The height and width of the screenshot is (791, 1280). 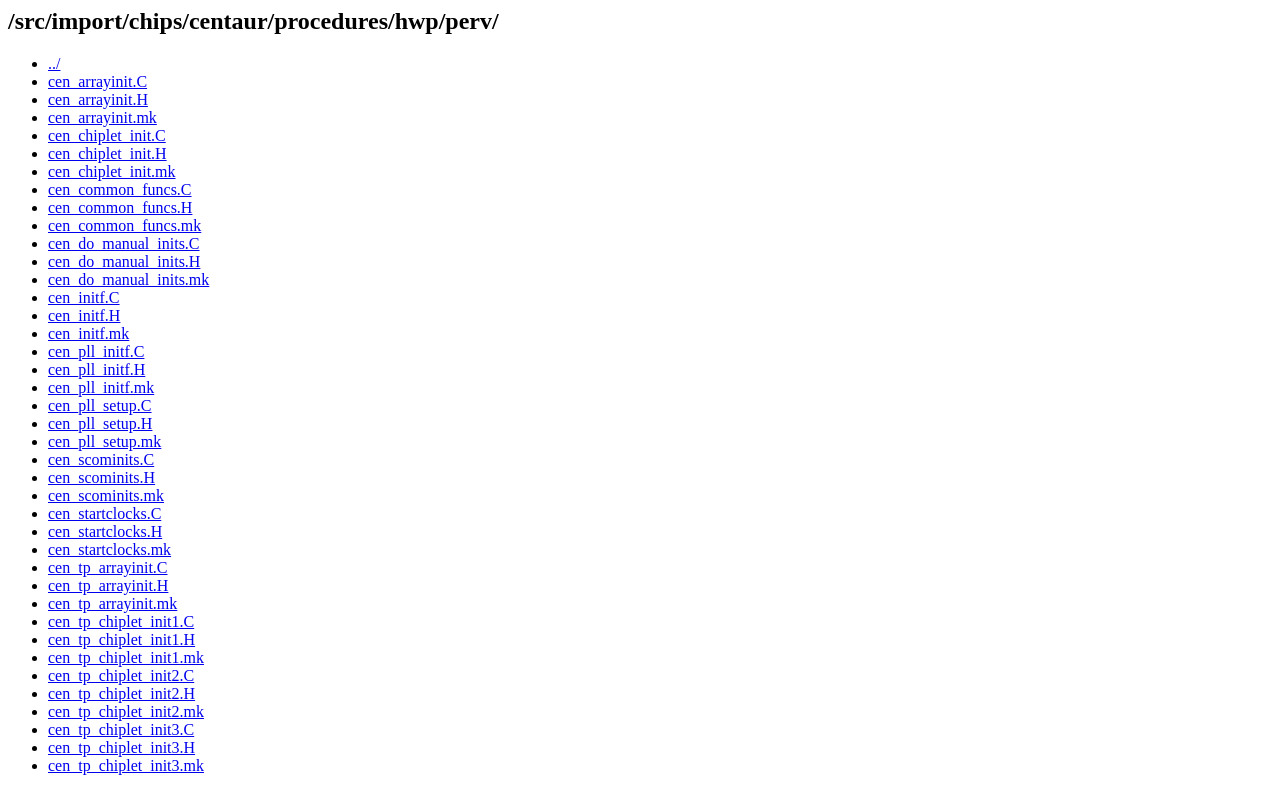 What do you see at coordinates (96, 369) in the screenshot?
I see `cen_pll_initf.H` at bounding box center [96, 369].